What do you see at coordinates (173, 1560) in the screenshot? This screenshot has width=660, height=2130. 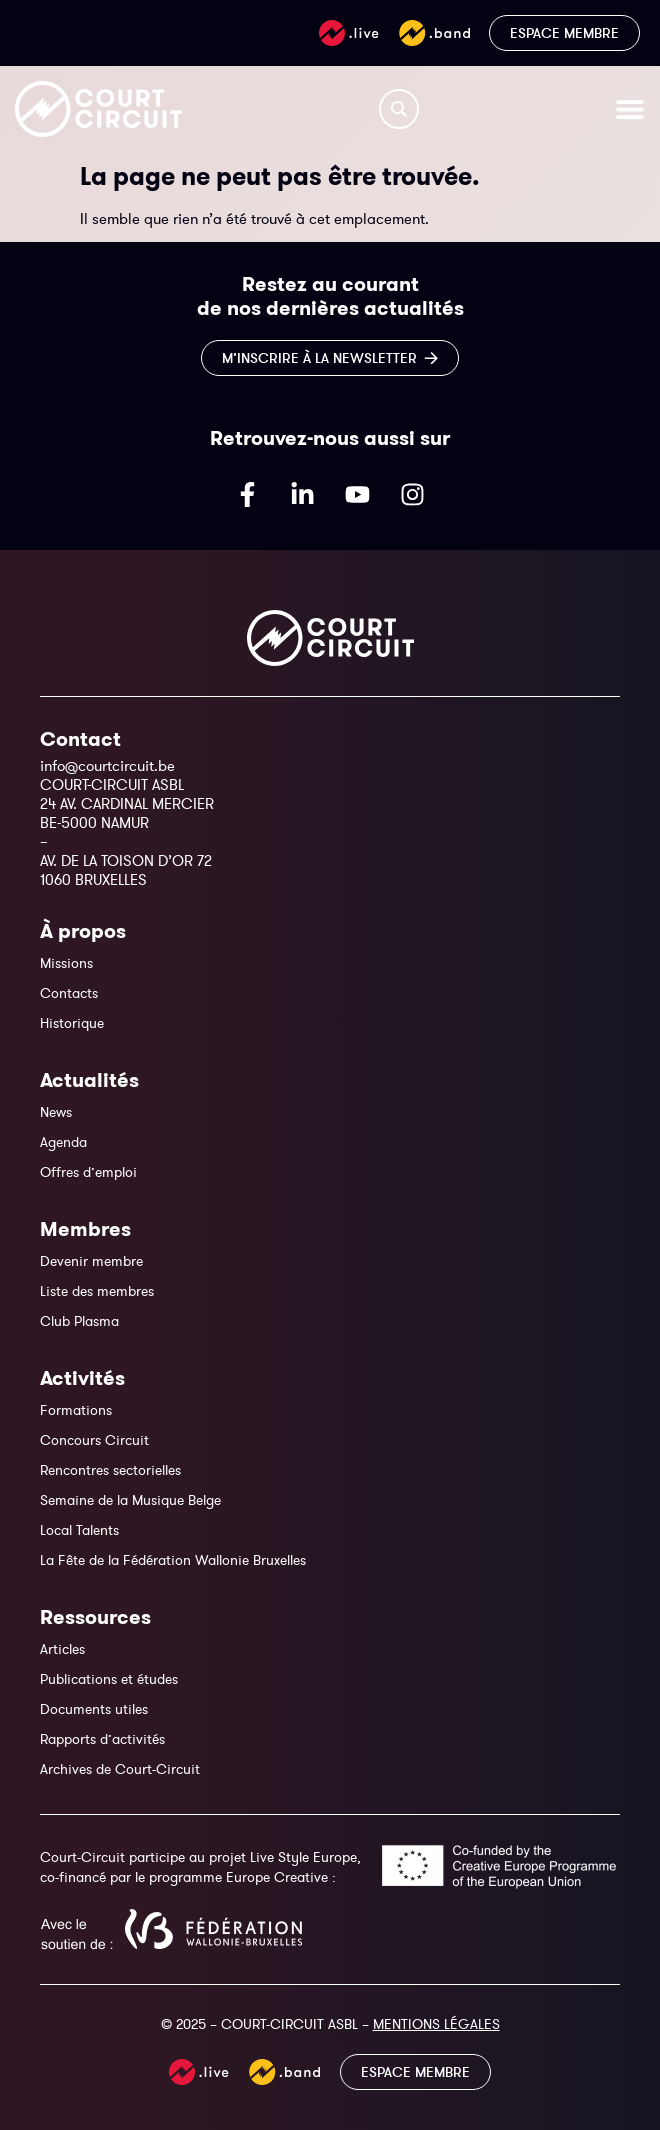 I see `La Fête de la Fédération Wallonie Bruxelles` at bounding box center [173, 1560].